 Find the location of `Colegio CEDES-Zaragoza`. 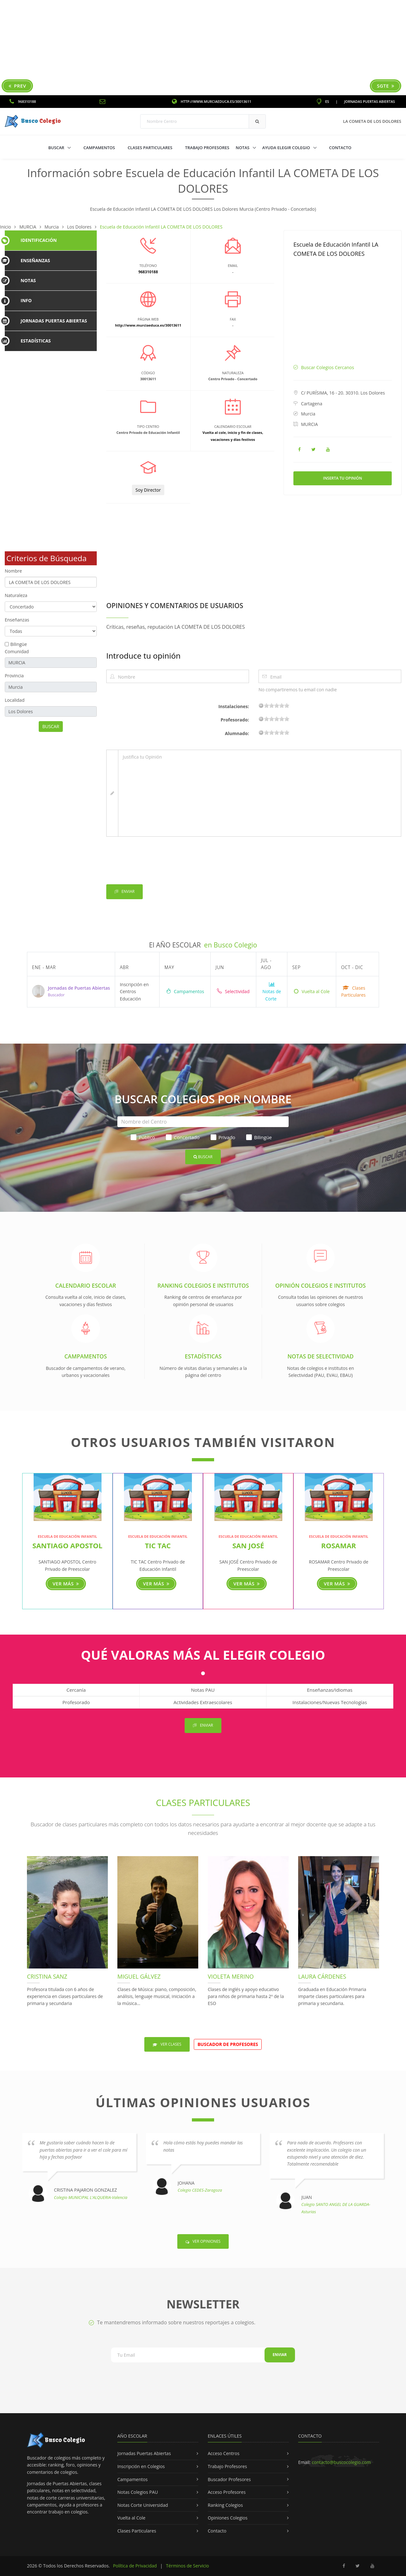

Colegio CEDES-Zaragoza is located at coordinates (200, 2190).